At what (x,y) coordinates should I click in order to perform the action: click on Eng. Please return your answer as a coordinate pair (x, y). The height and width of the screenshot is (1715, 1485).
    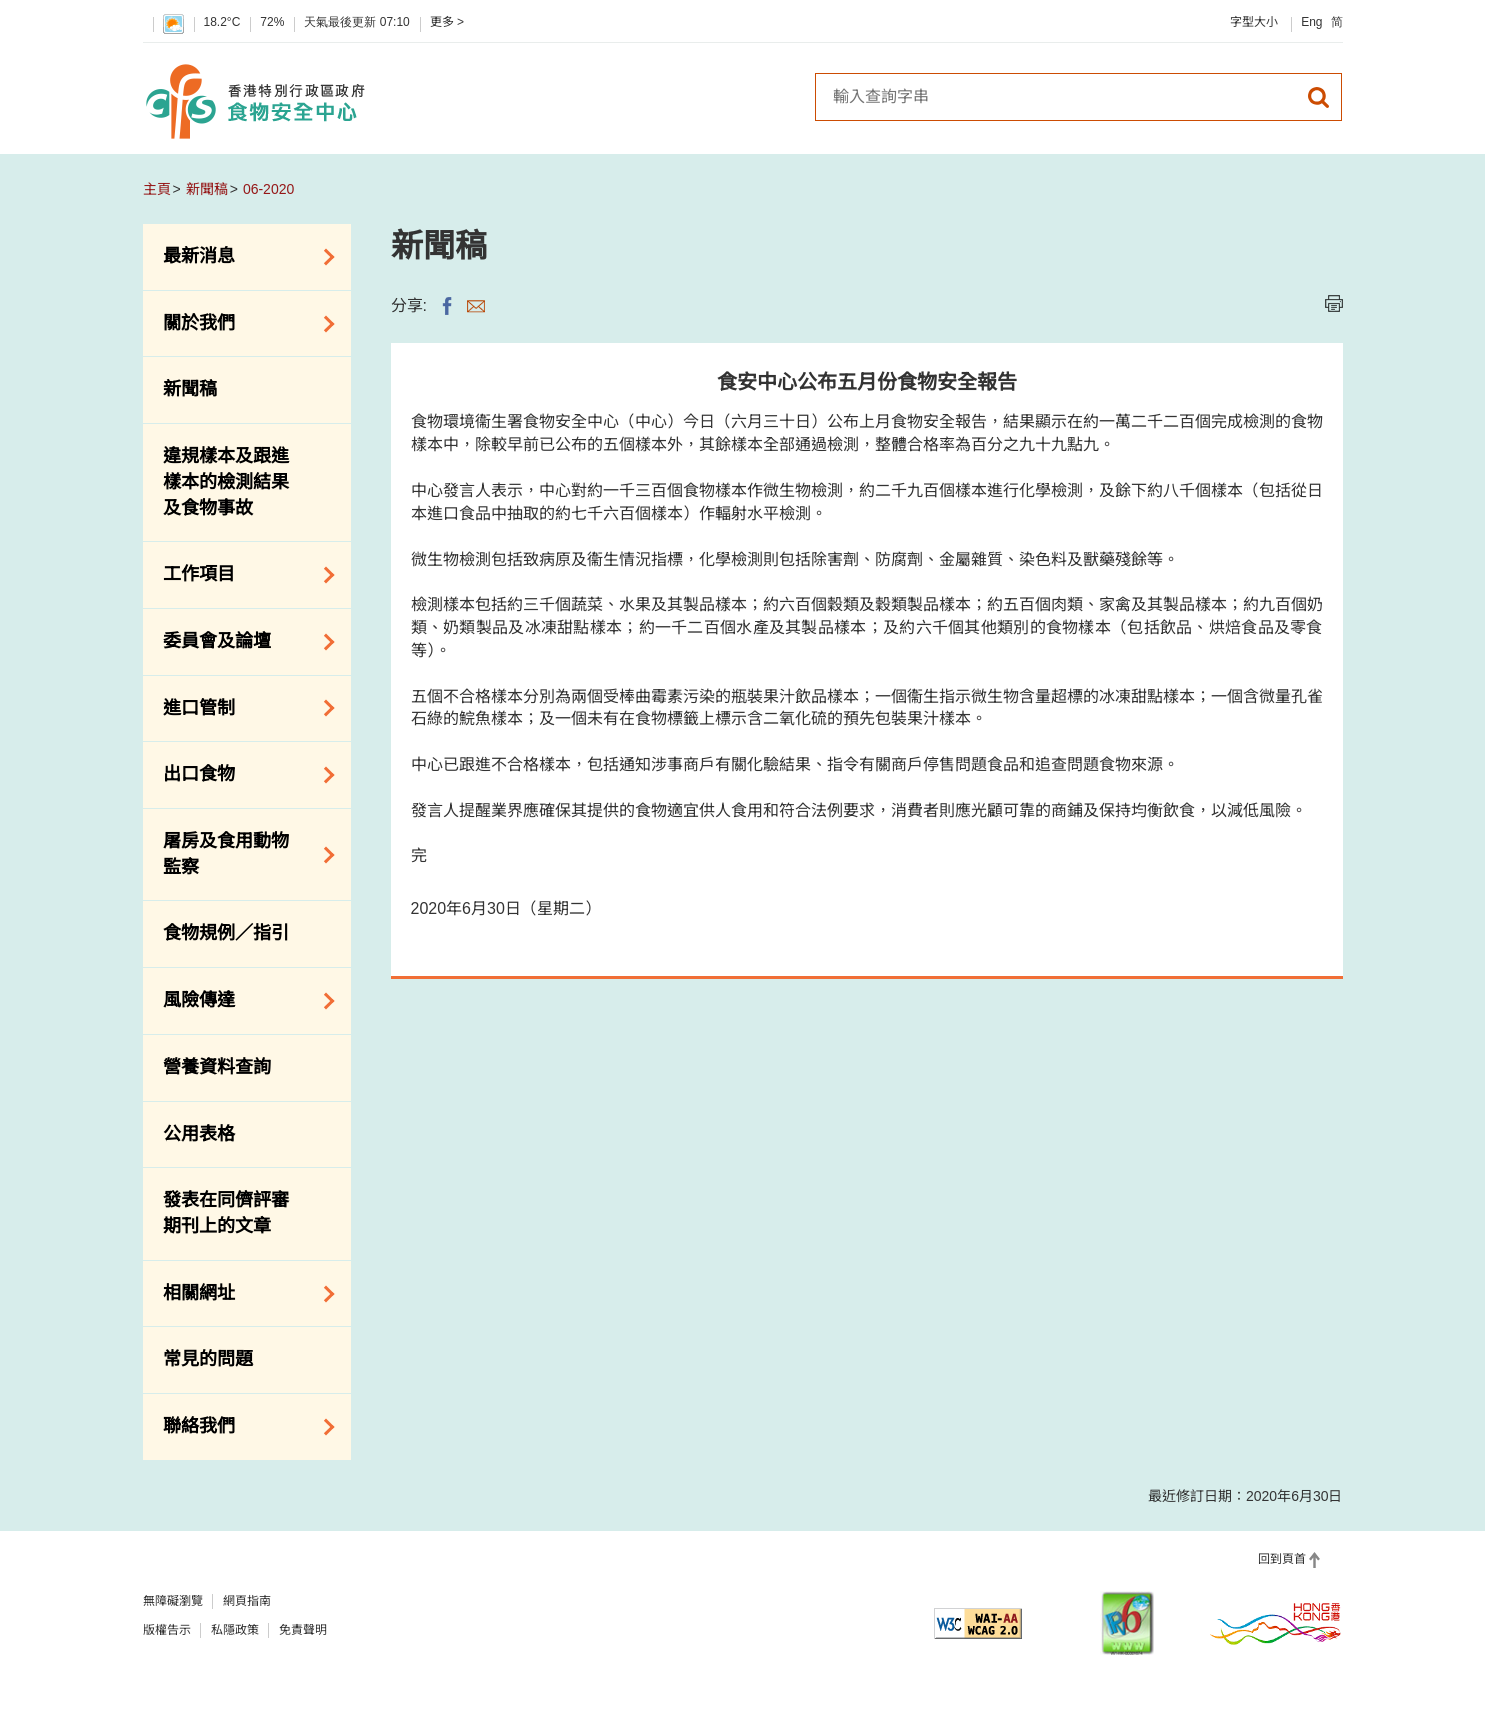
    Looking at the image, I should click on (1311, 22).